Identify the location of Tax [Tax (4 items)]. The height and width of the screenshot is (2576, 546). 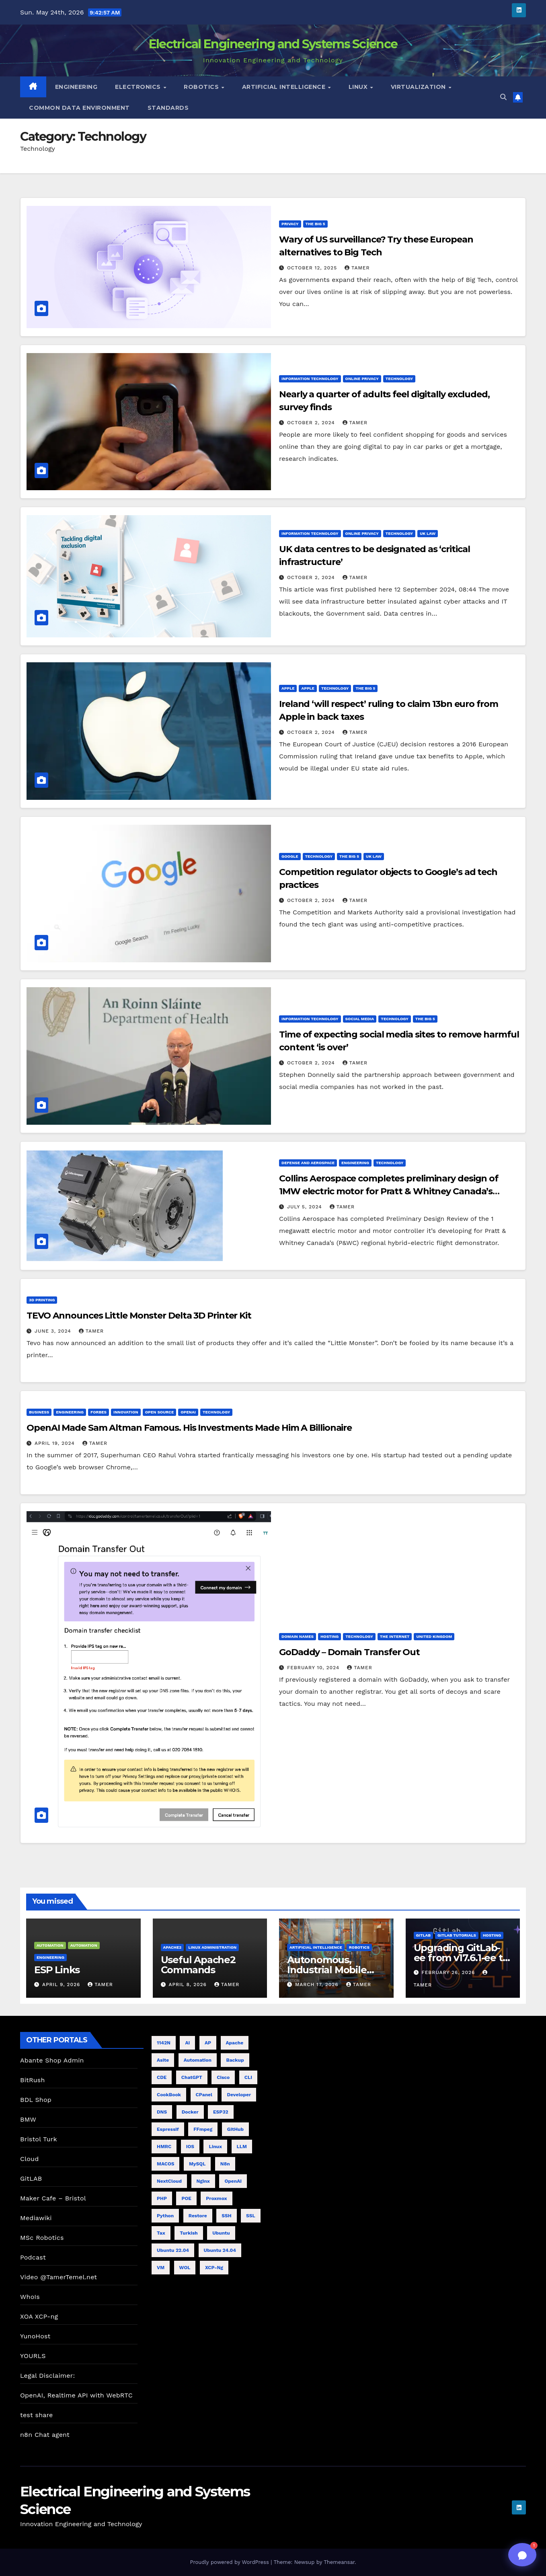
(161, 2233).